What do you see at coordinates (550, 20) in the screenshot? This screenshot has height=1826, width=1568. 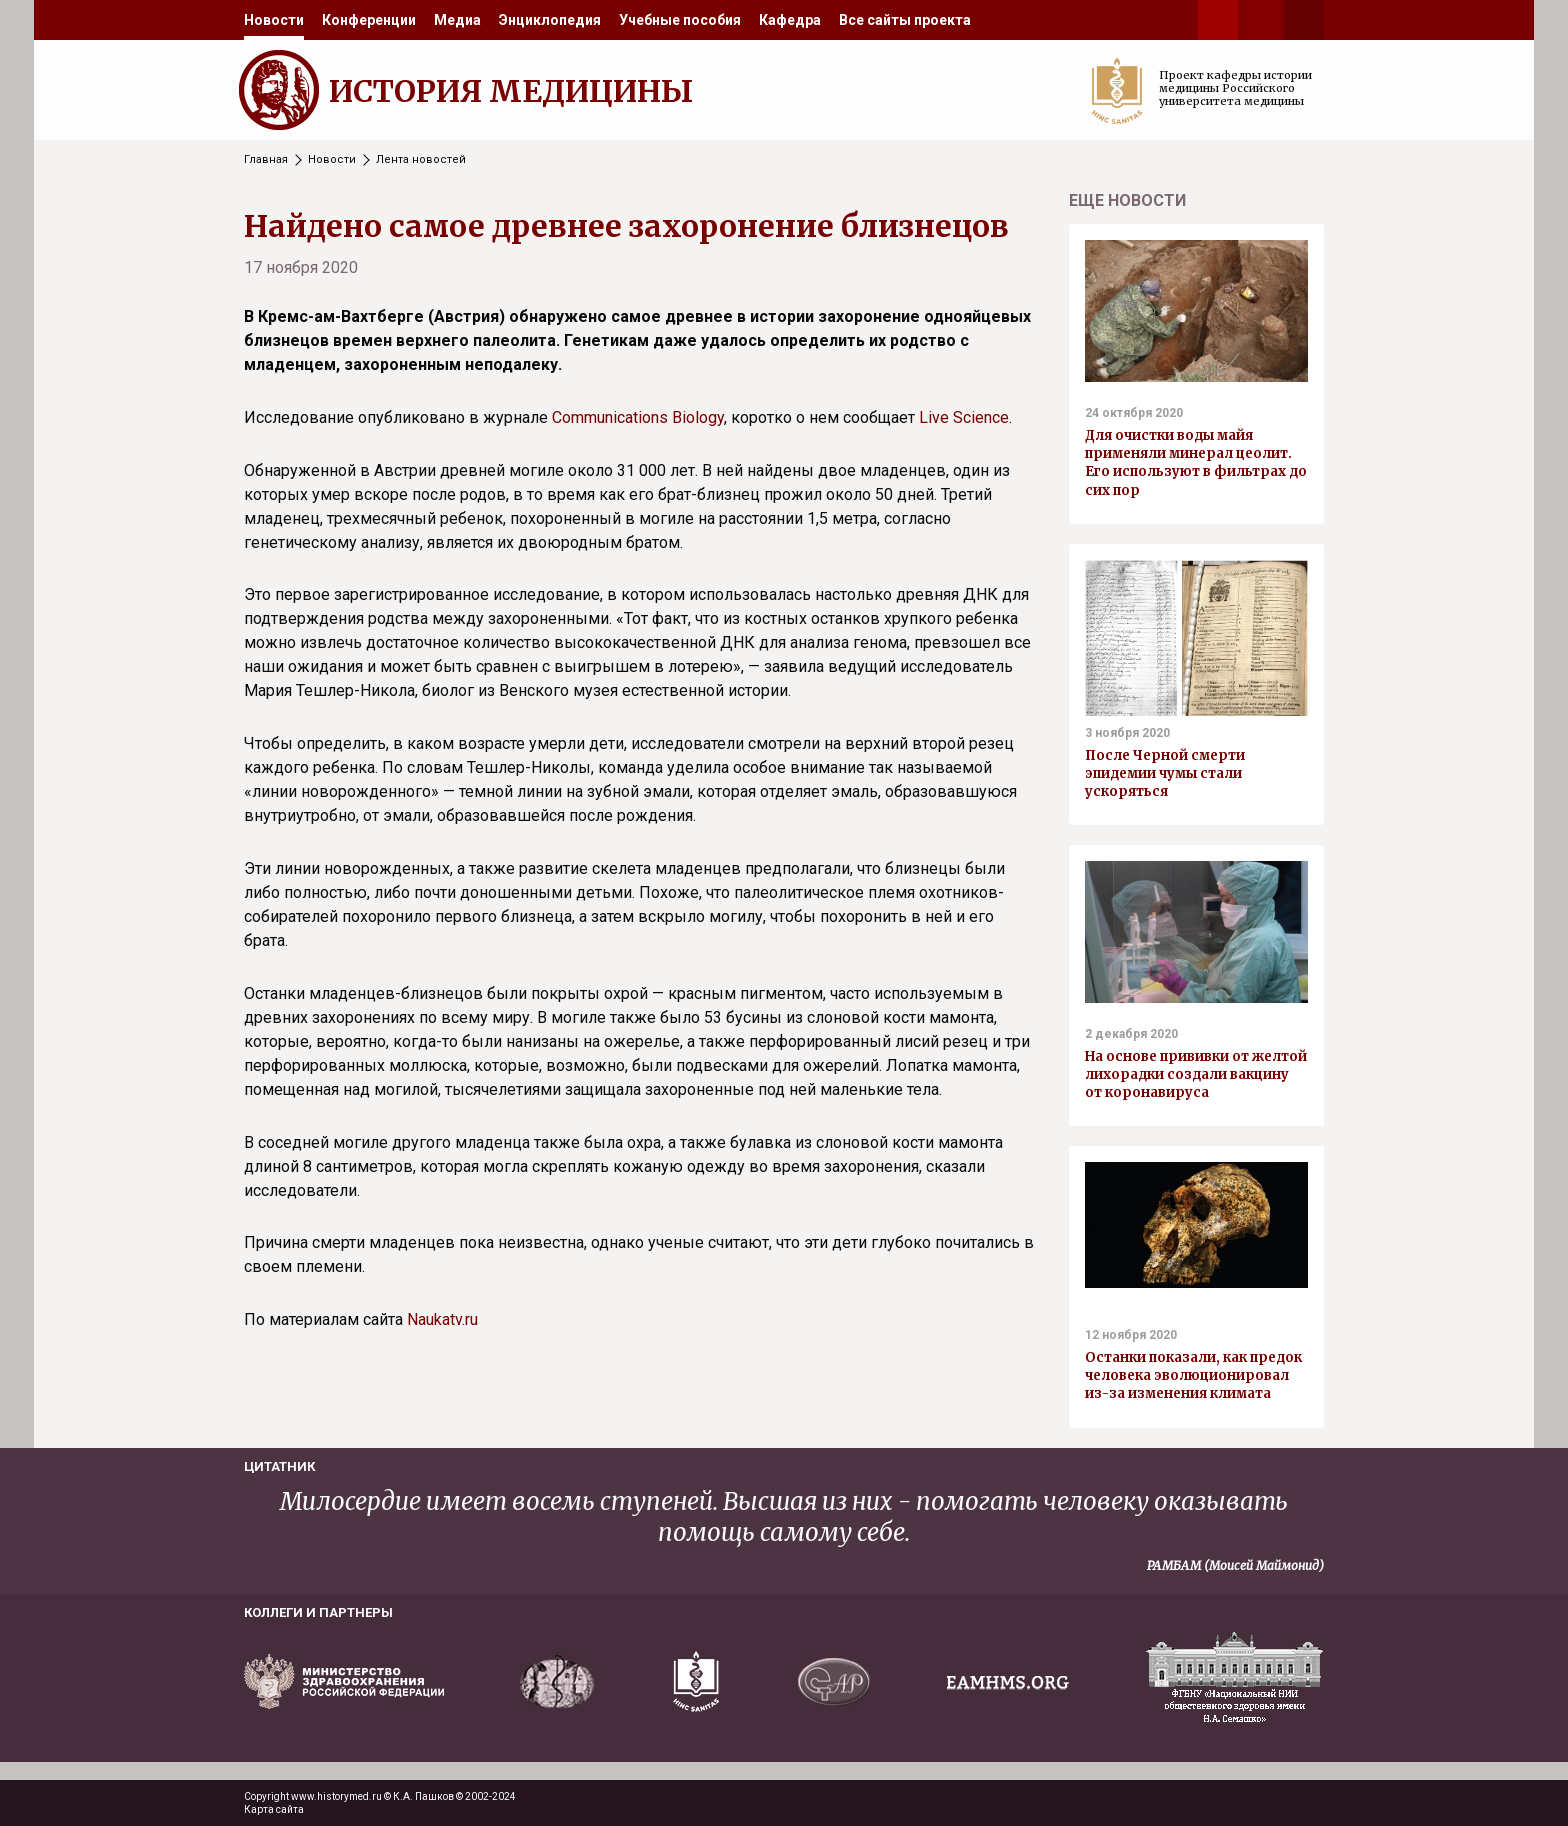 I see `Энциклопедия` at bounding box center [550, 20].